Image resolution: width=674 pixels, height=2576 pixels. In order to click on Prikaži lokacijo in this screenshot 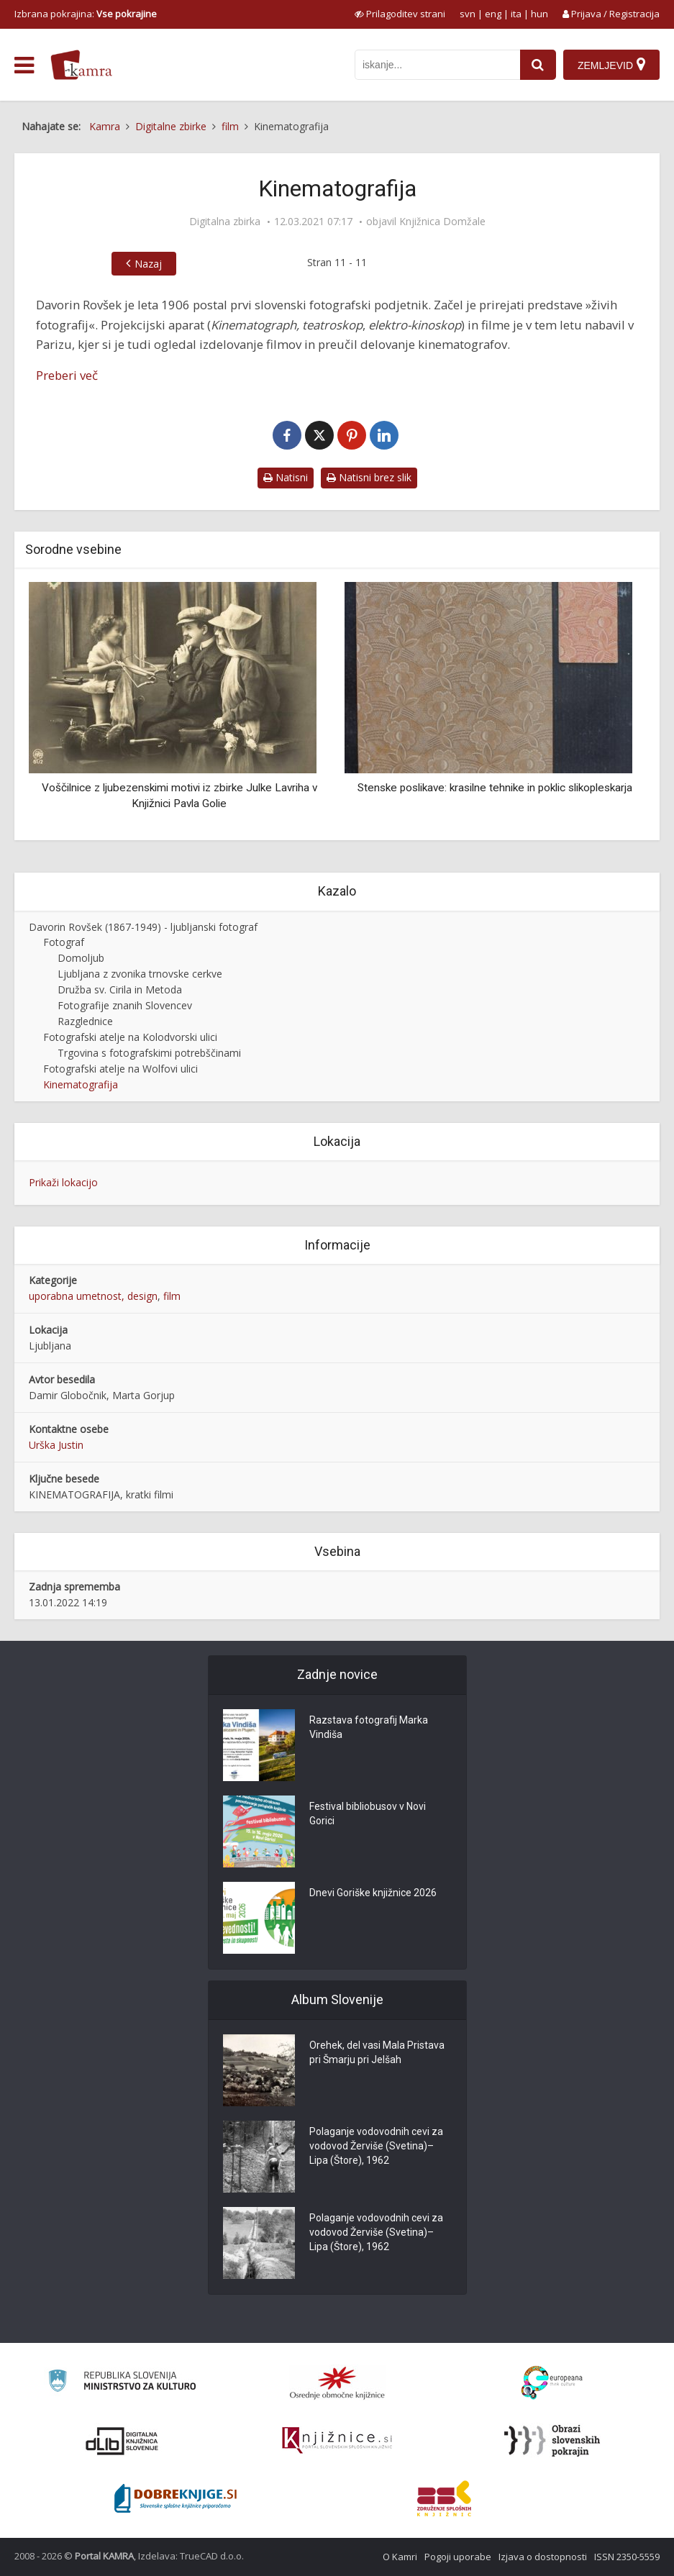, I will do `click(63, 1182)`.